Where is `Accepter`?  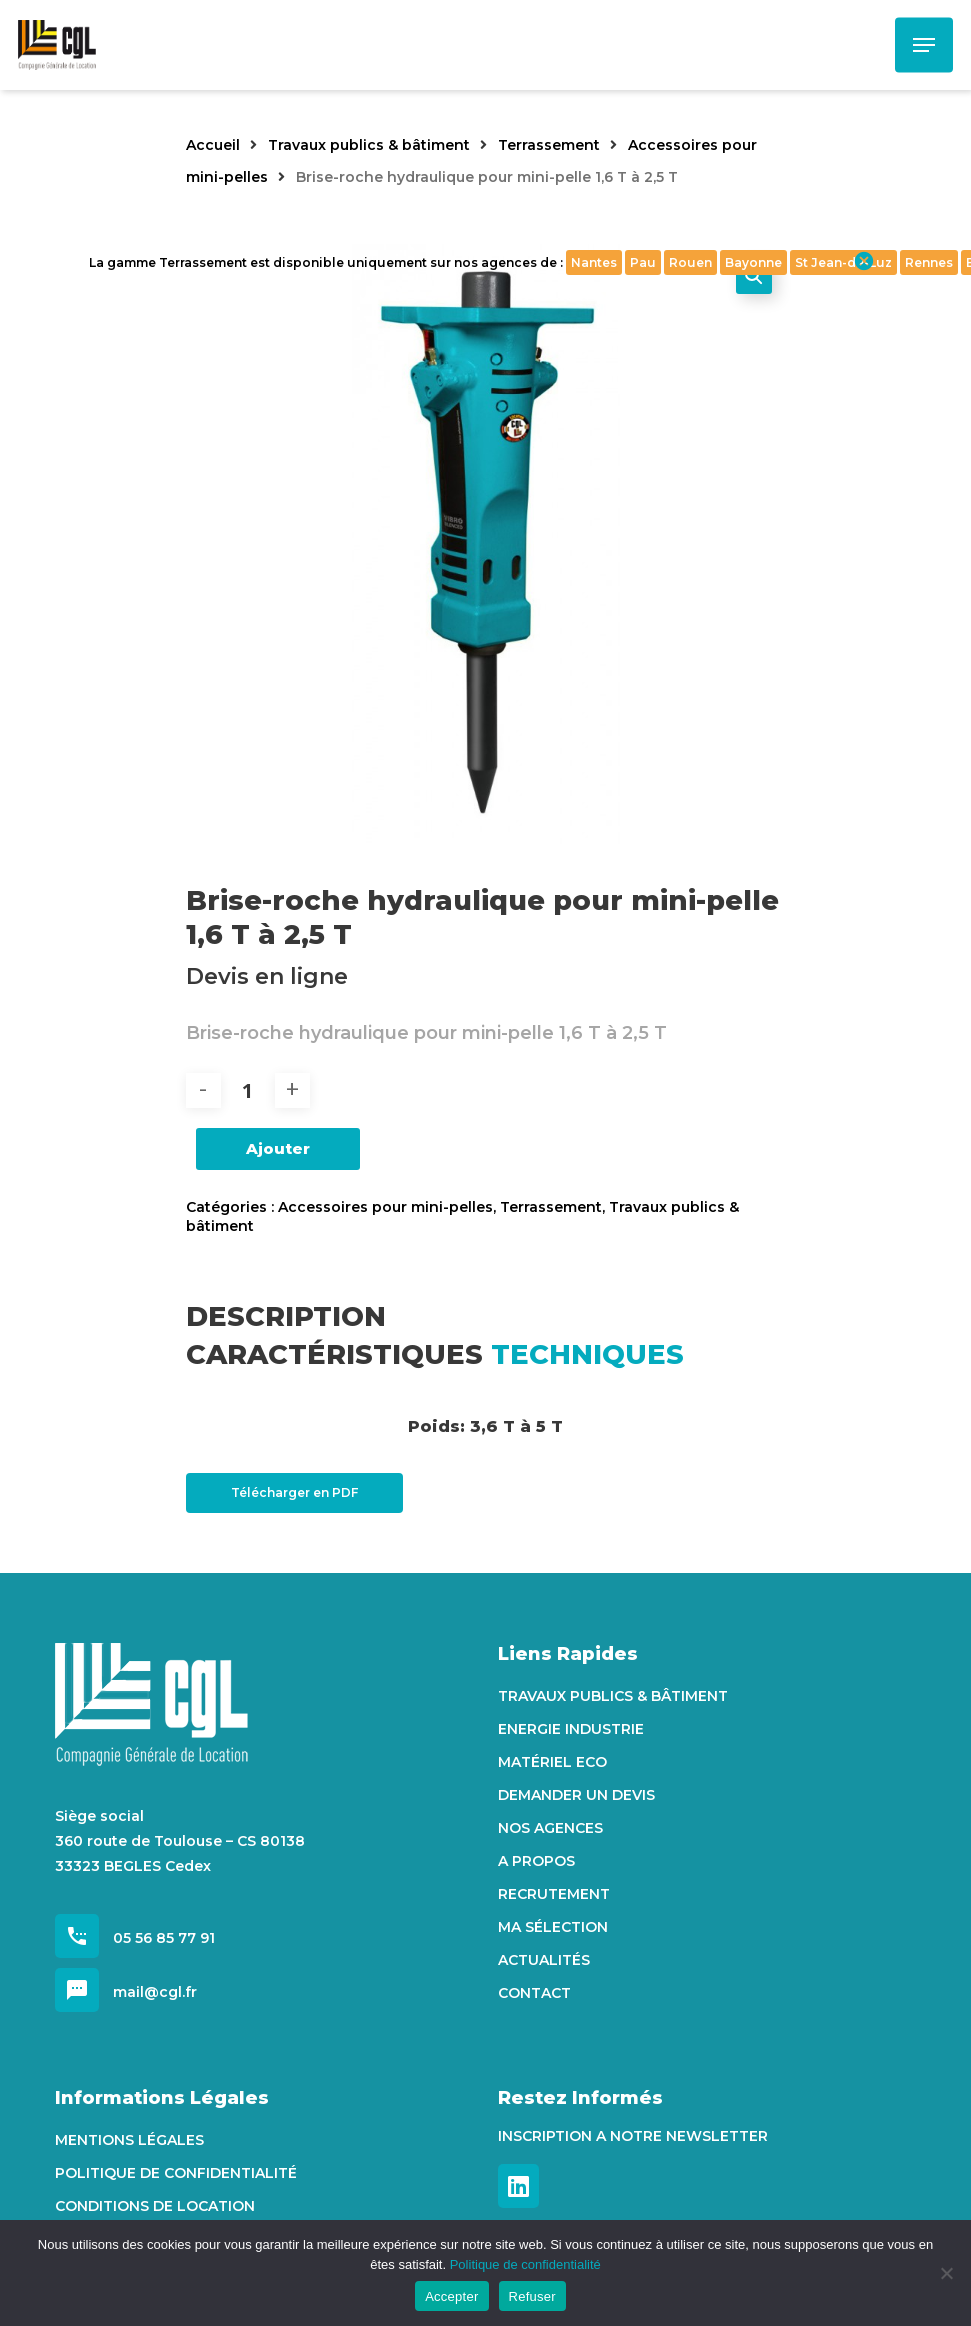
Accepter is located at coordinates (451, 2296).